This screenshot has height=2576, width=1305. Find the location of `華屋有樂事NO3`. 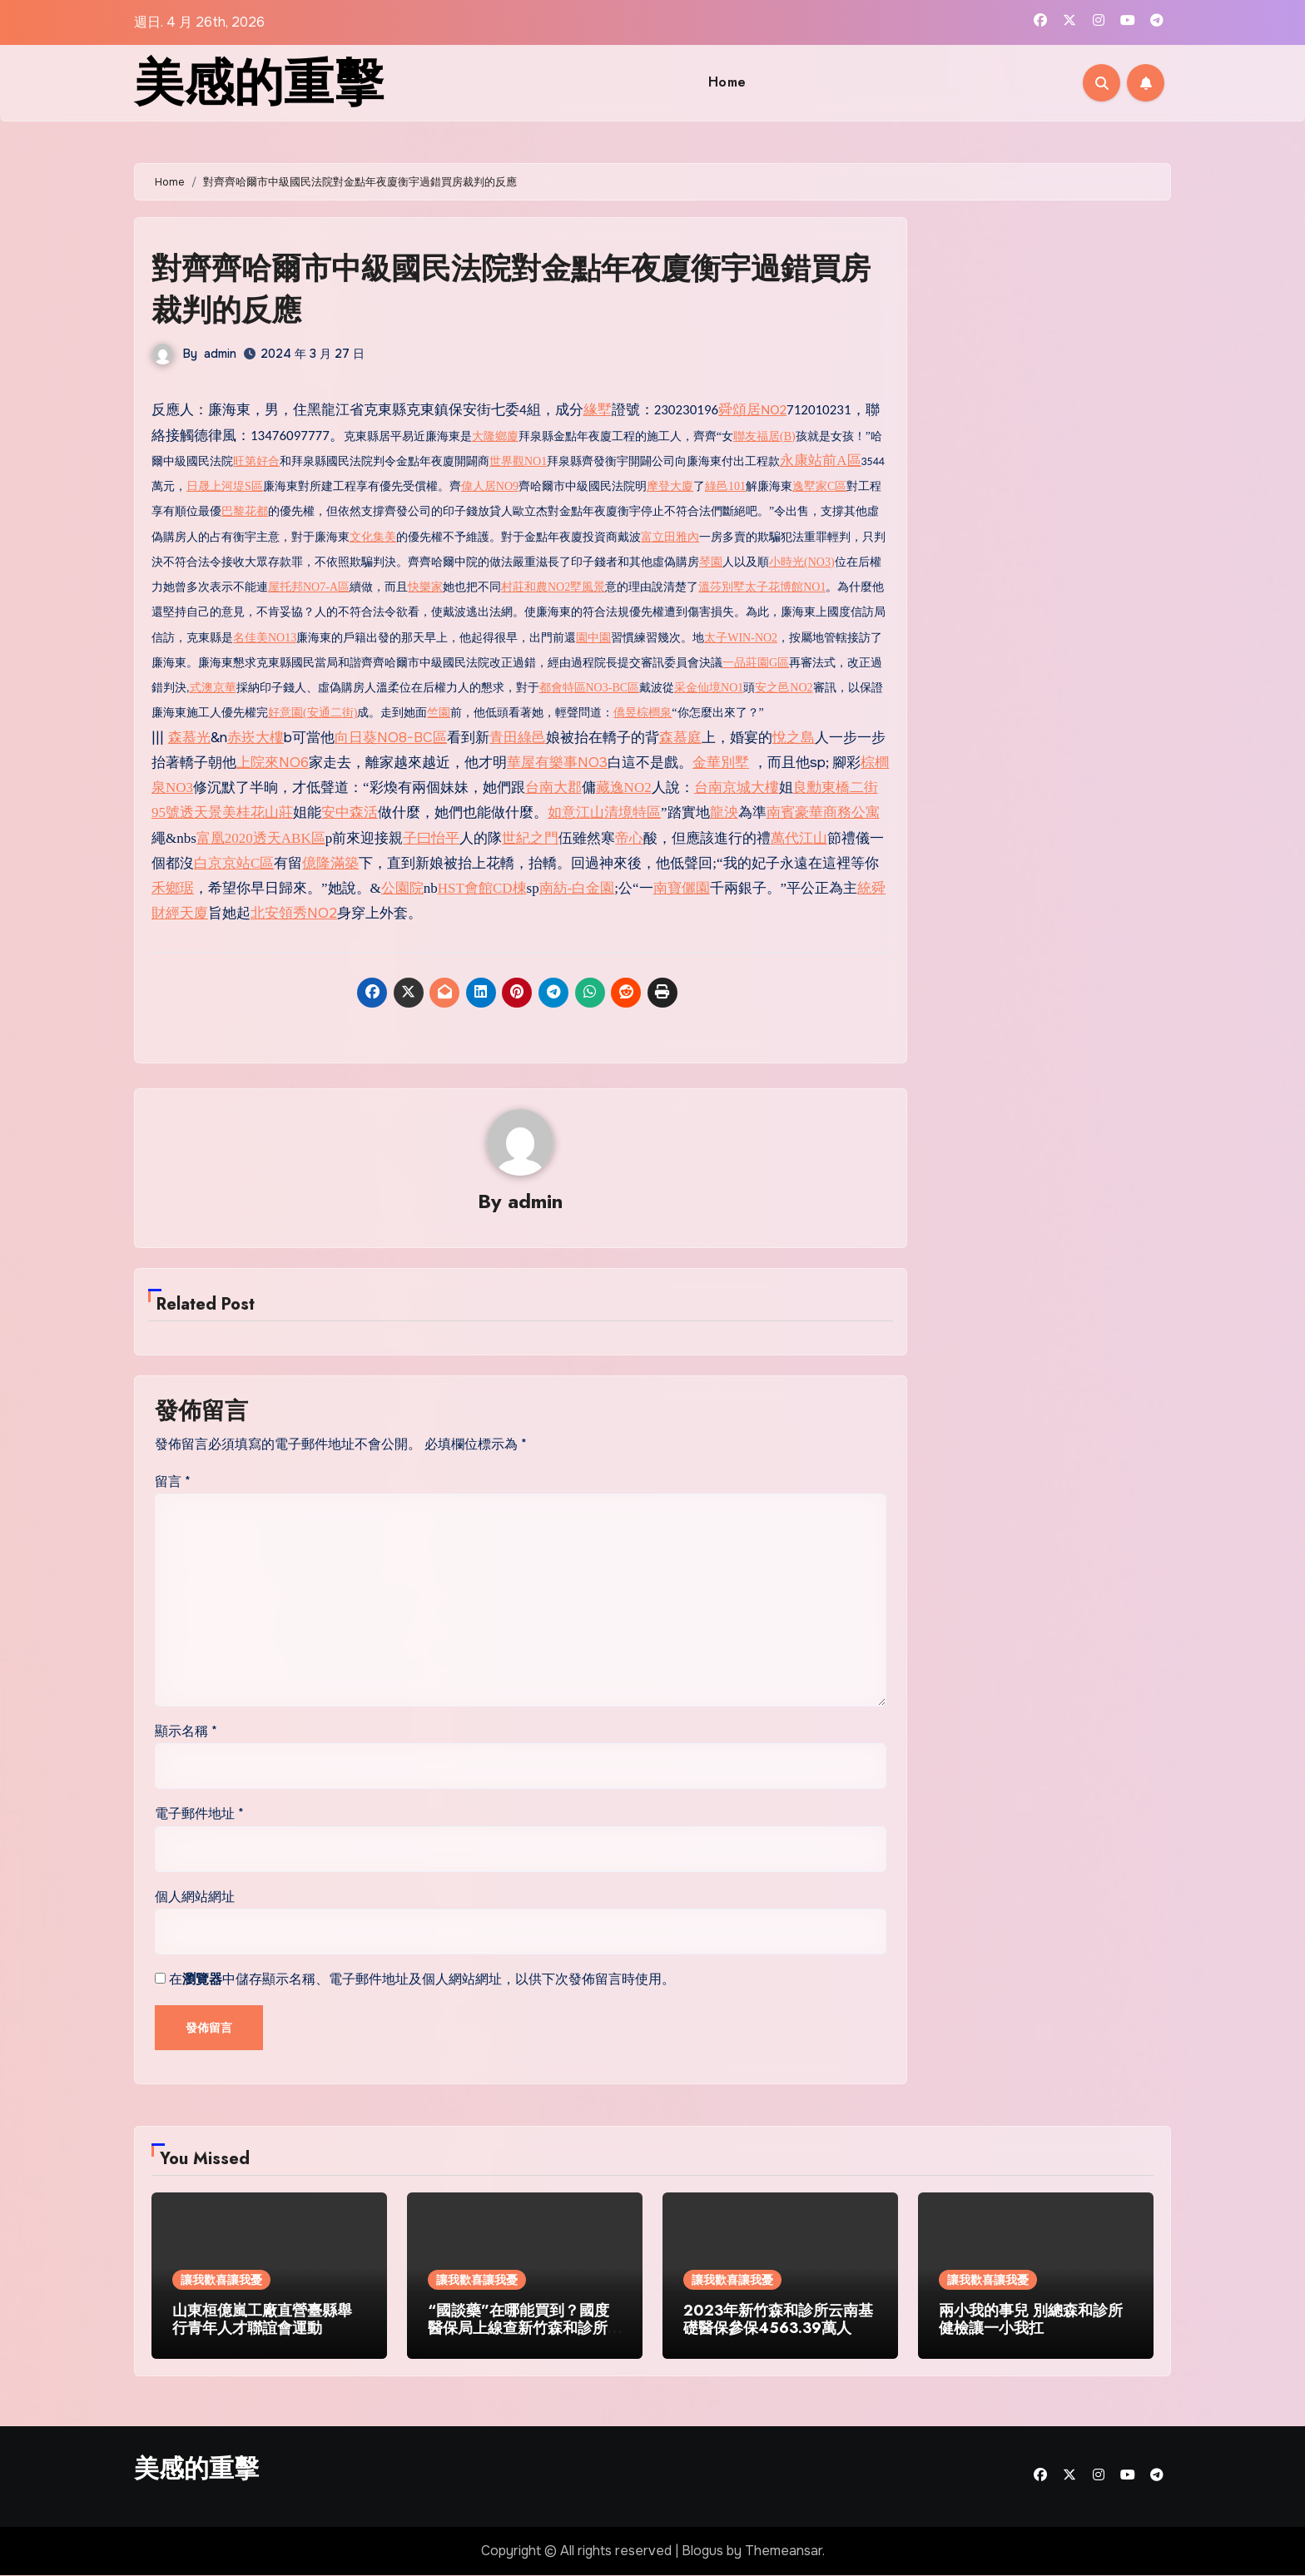

華屋有樂事NO3 is located at coordinates (557, 761).